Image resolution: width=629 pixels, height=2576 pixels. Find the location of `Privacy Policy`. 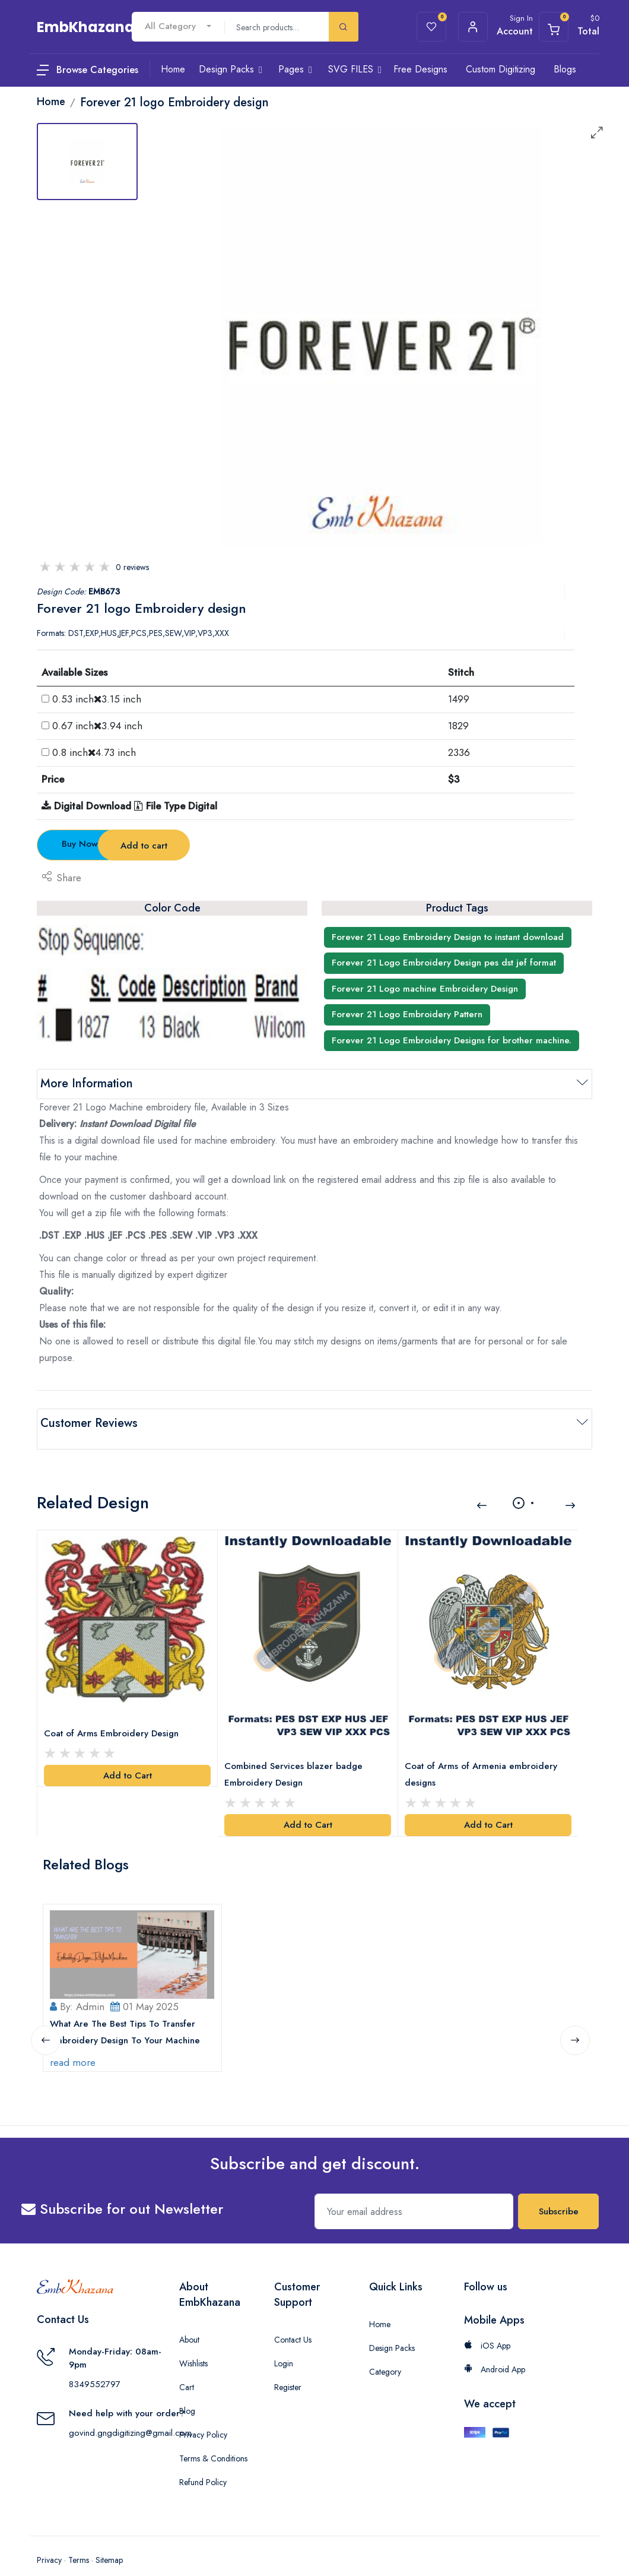

Privacy Policy is located at coordinates (203, 2415).